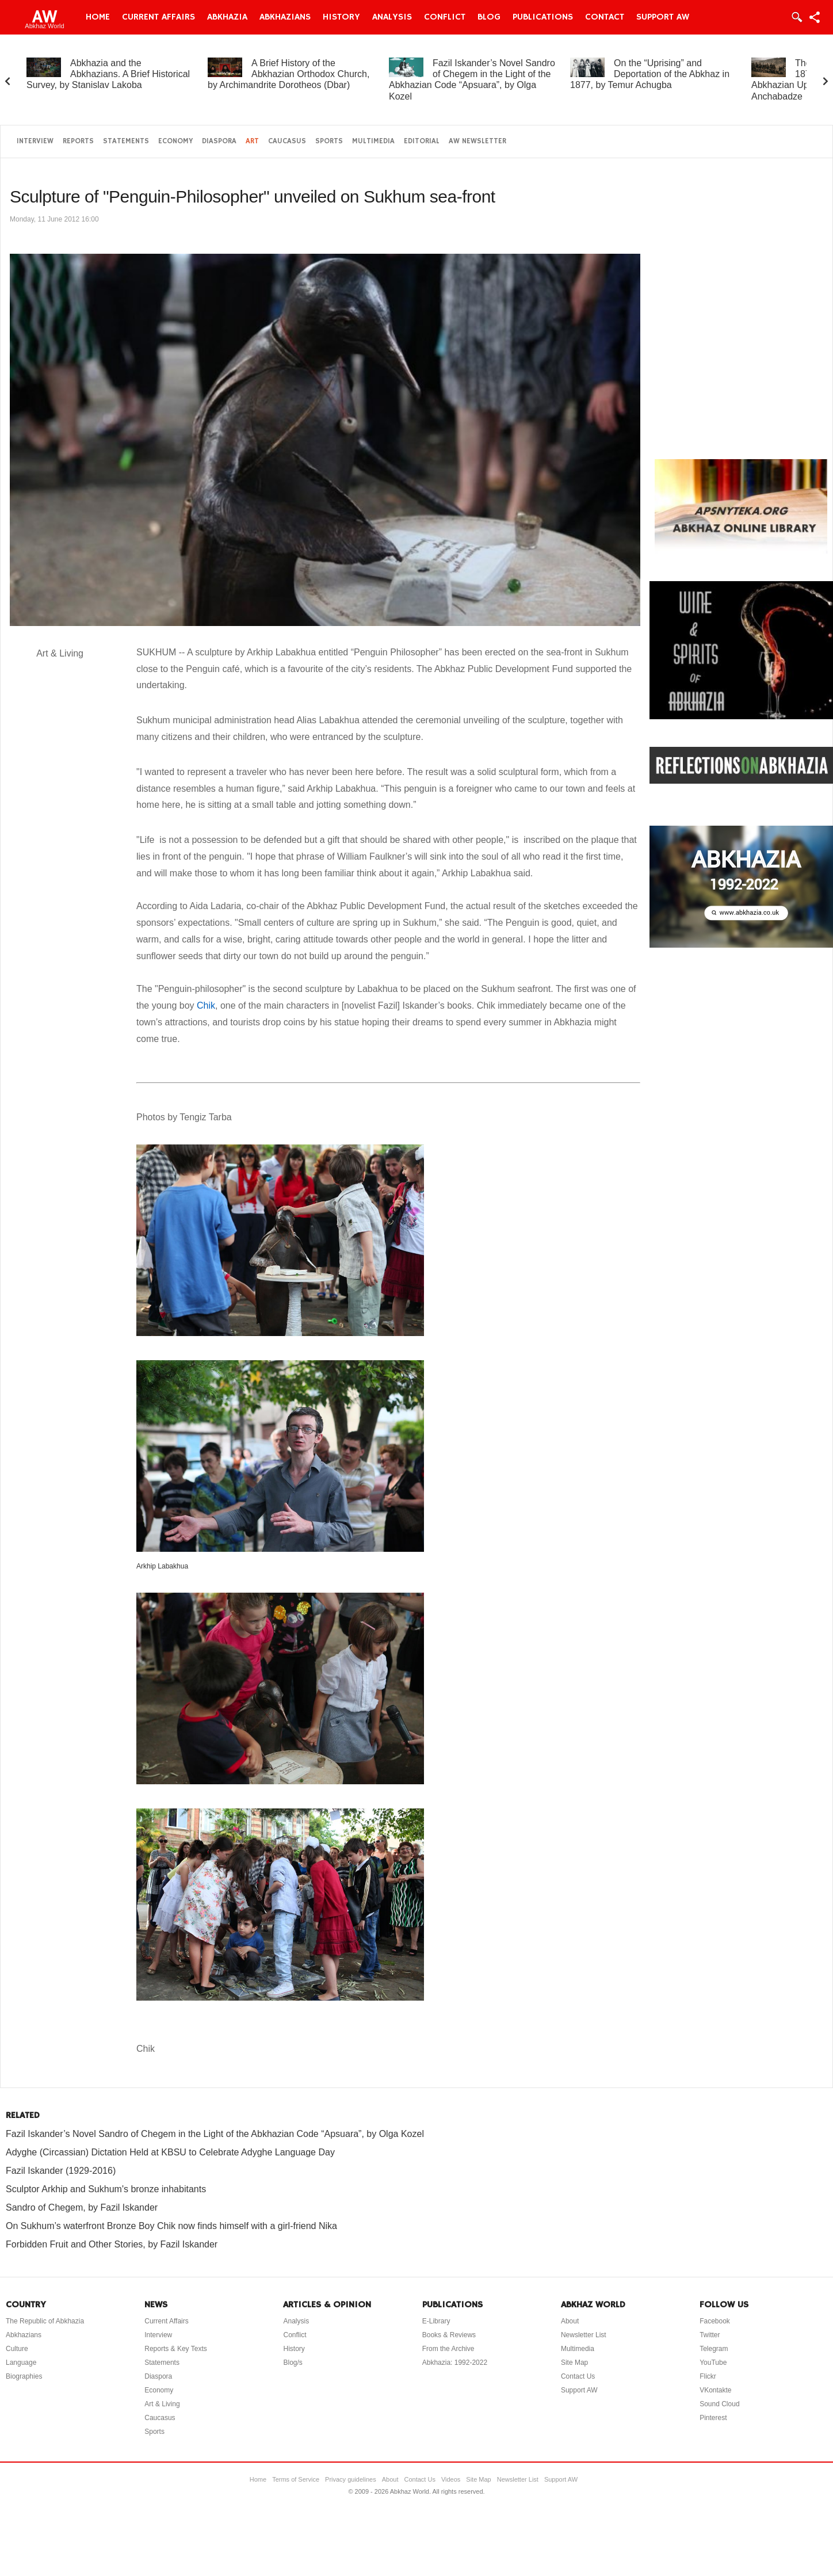  I want to click on Analysis, so click(392, 17).